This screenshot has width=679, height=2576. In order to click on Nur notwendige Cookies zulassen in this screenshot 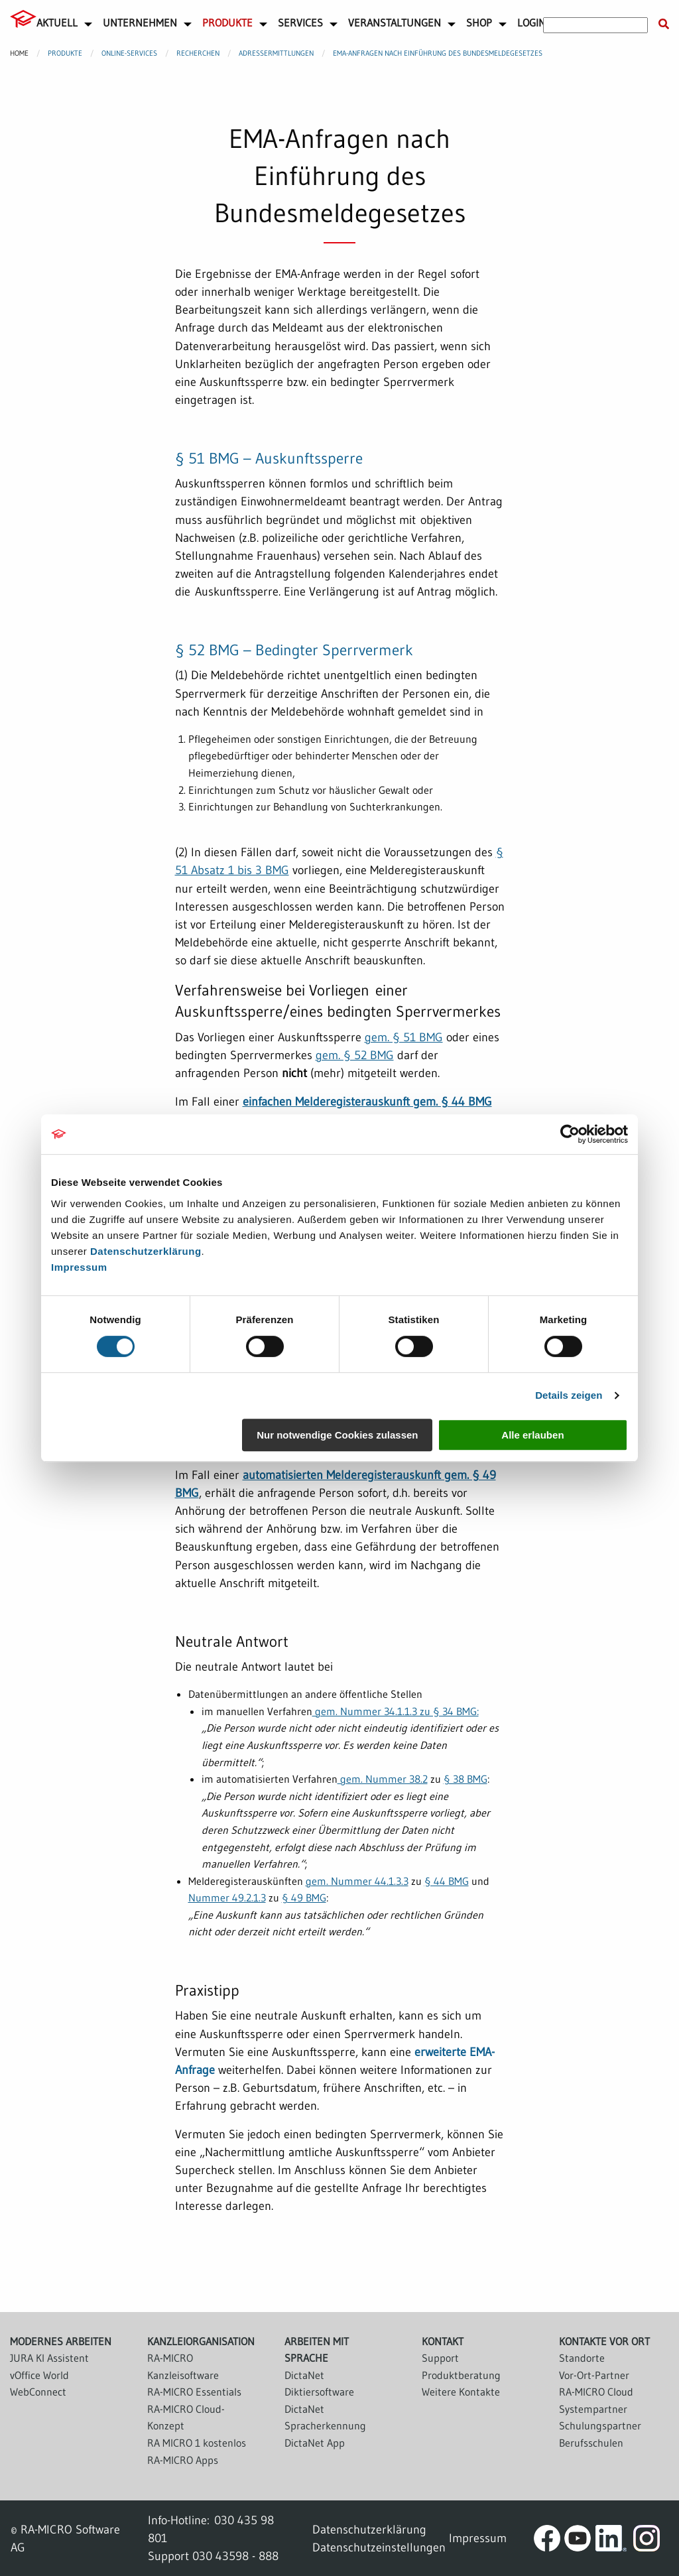, I will do `click(337, 1435)`.